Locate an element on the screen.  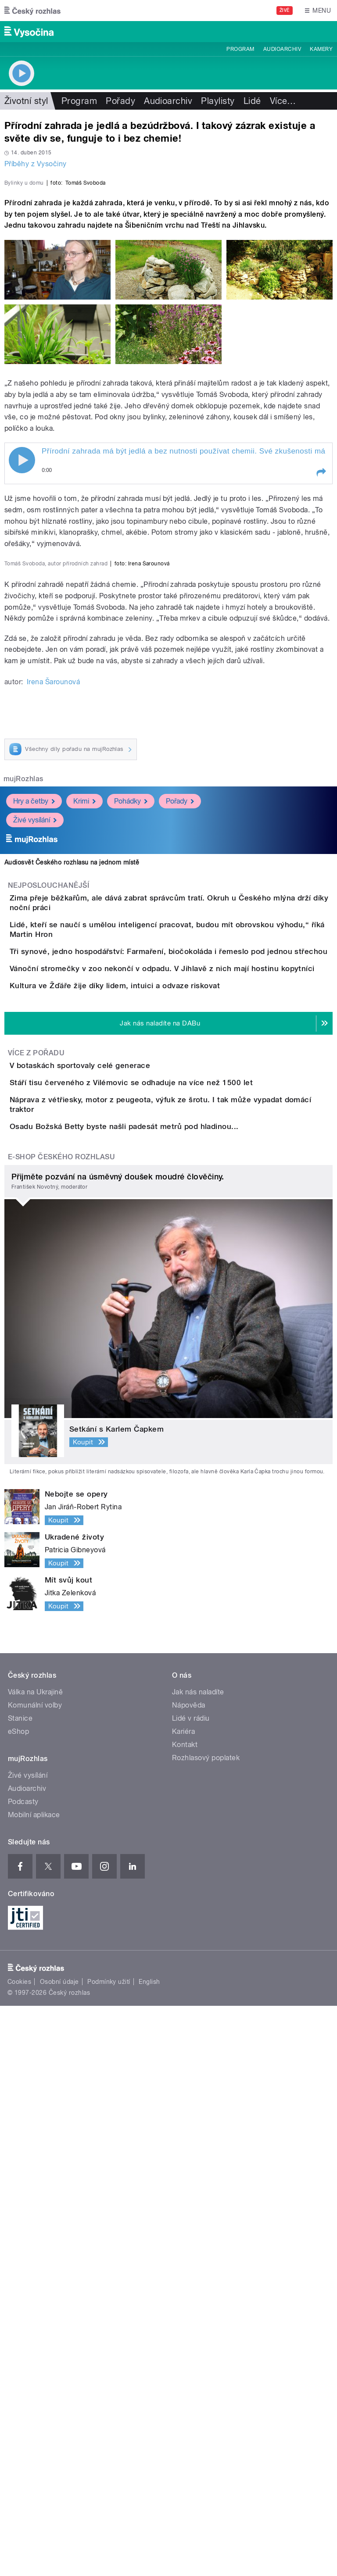
Irena Šarounová is located at coordinates (53, 1055).